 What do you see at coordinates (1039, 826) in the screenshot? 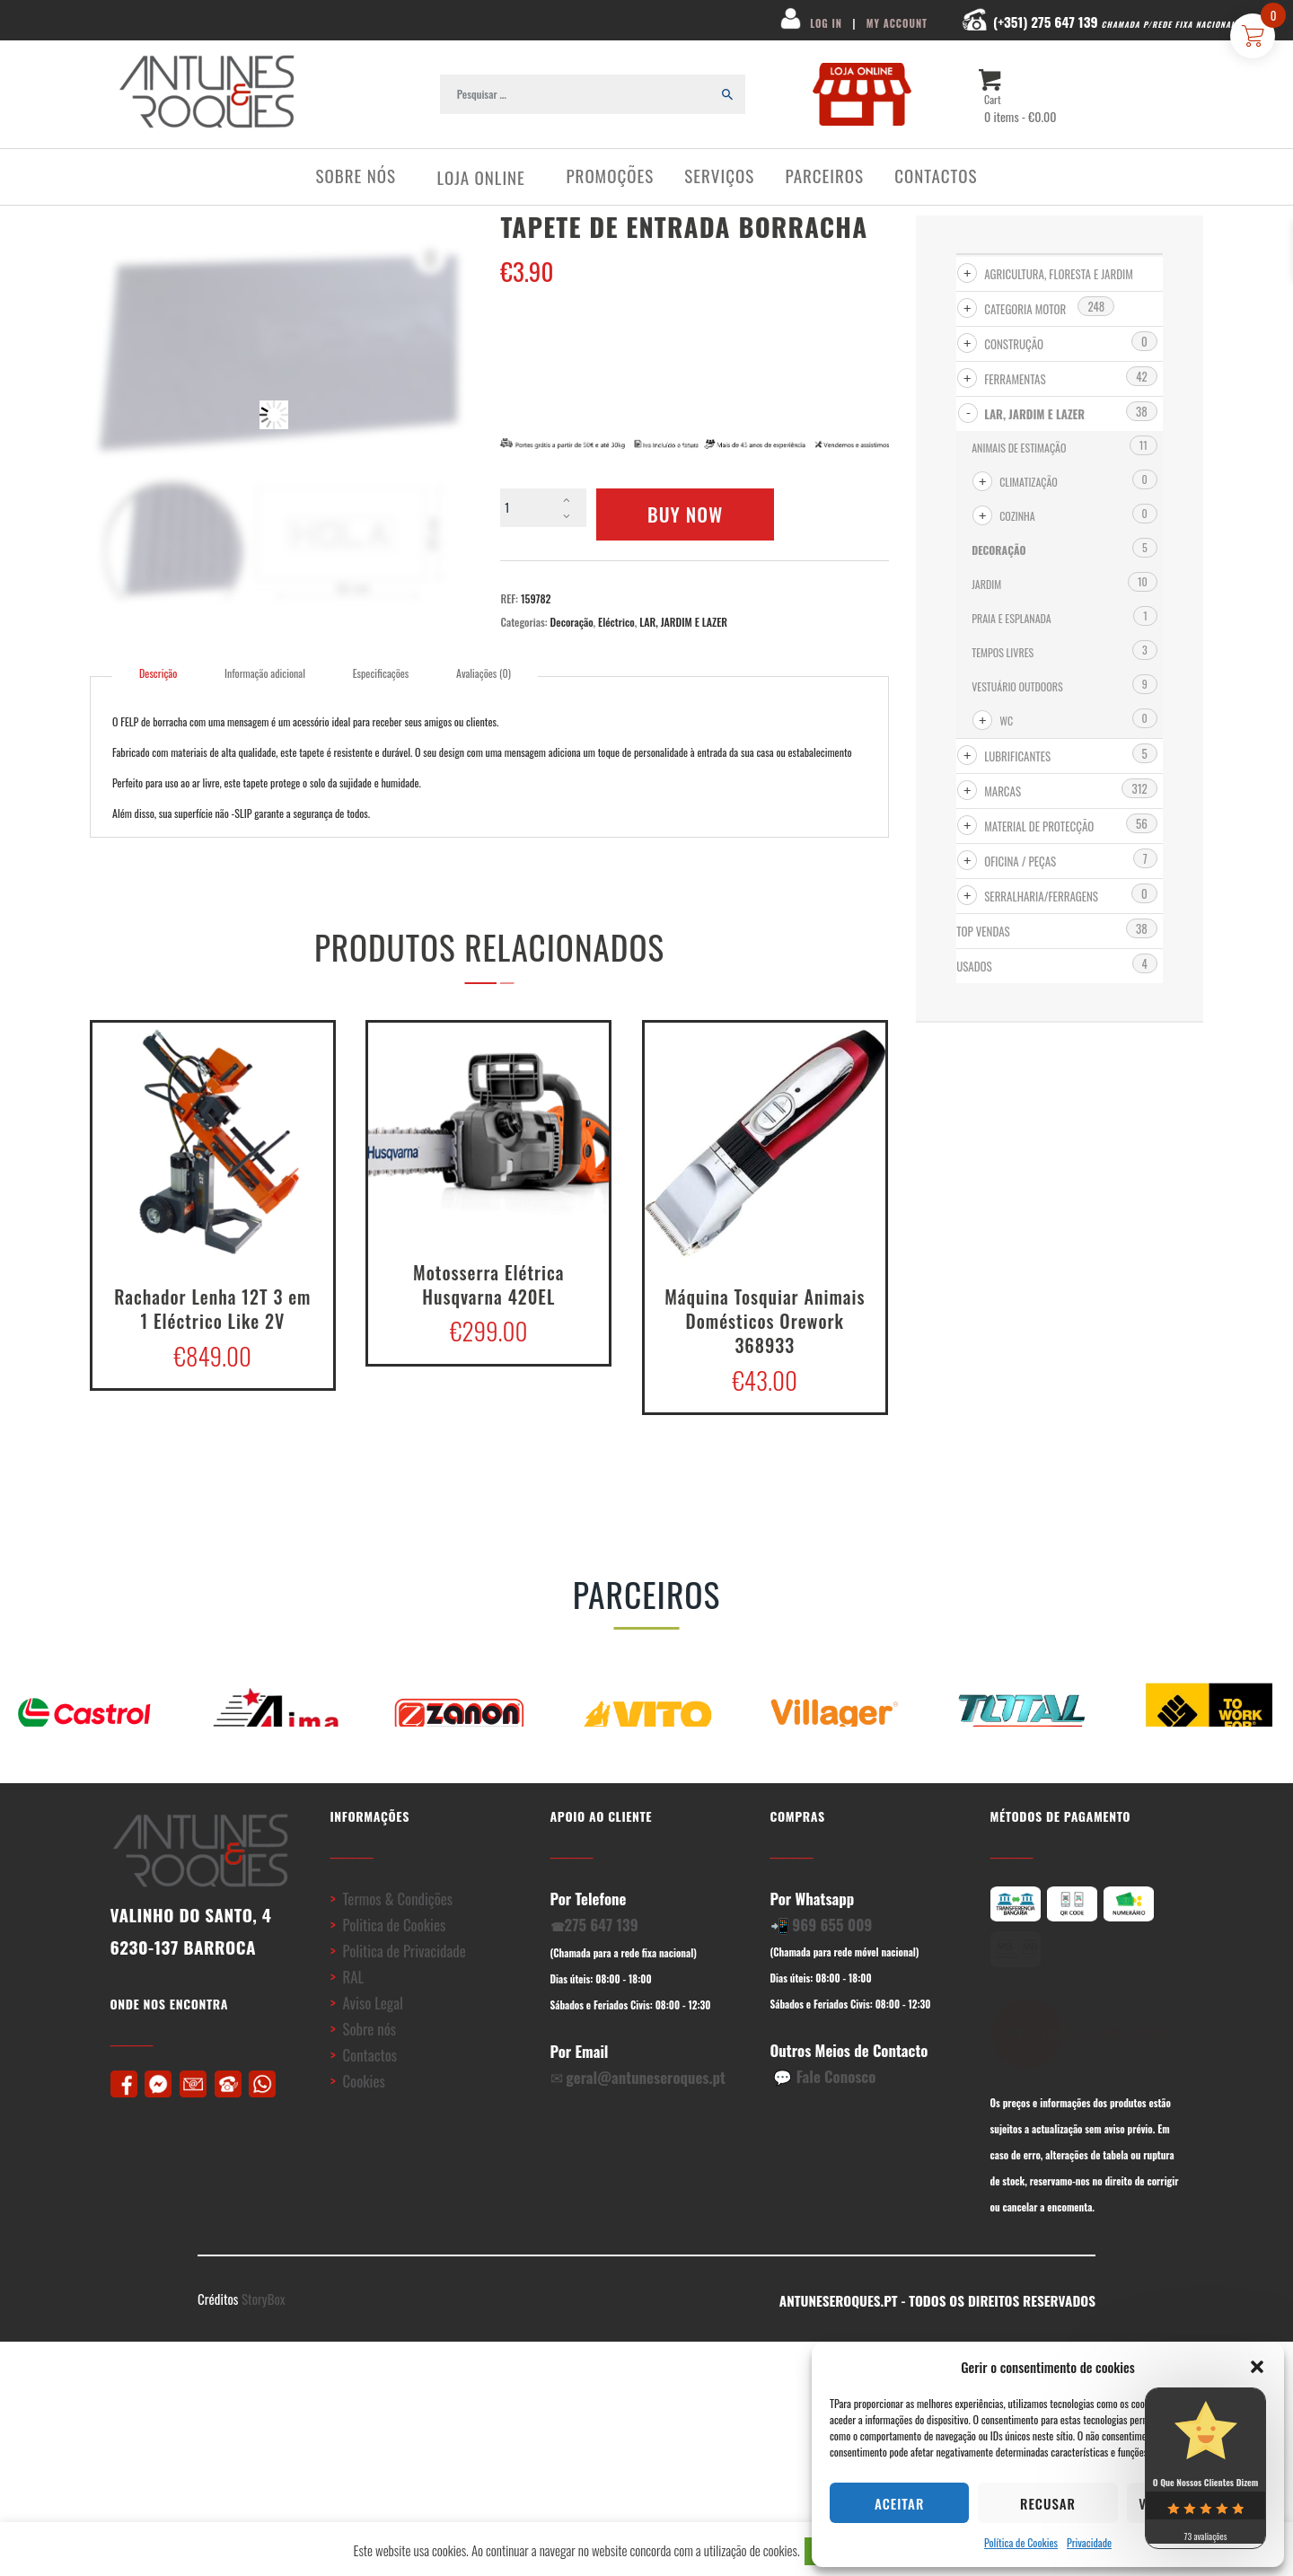
I see `MATERIAL DE PROTECÇÃO` at bounding box center [1039, 826].